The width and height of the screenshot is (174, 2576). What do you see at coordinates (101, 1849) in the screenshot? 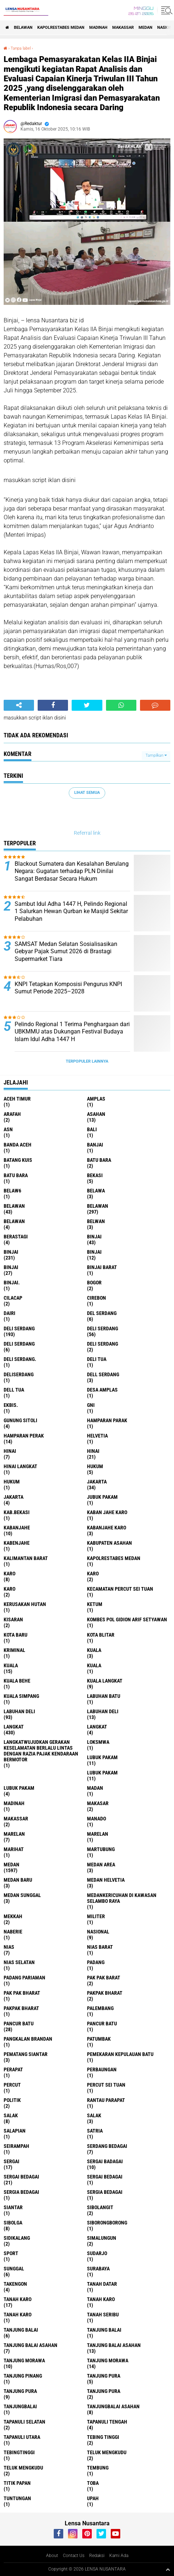
I see `martubung` at bounding box center [101, 1849].